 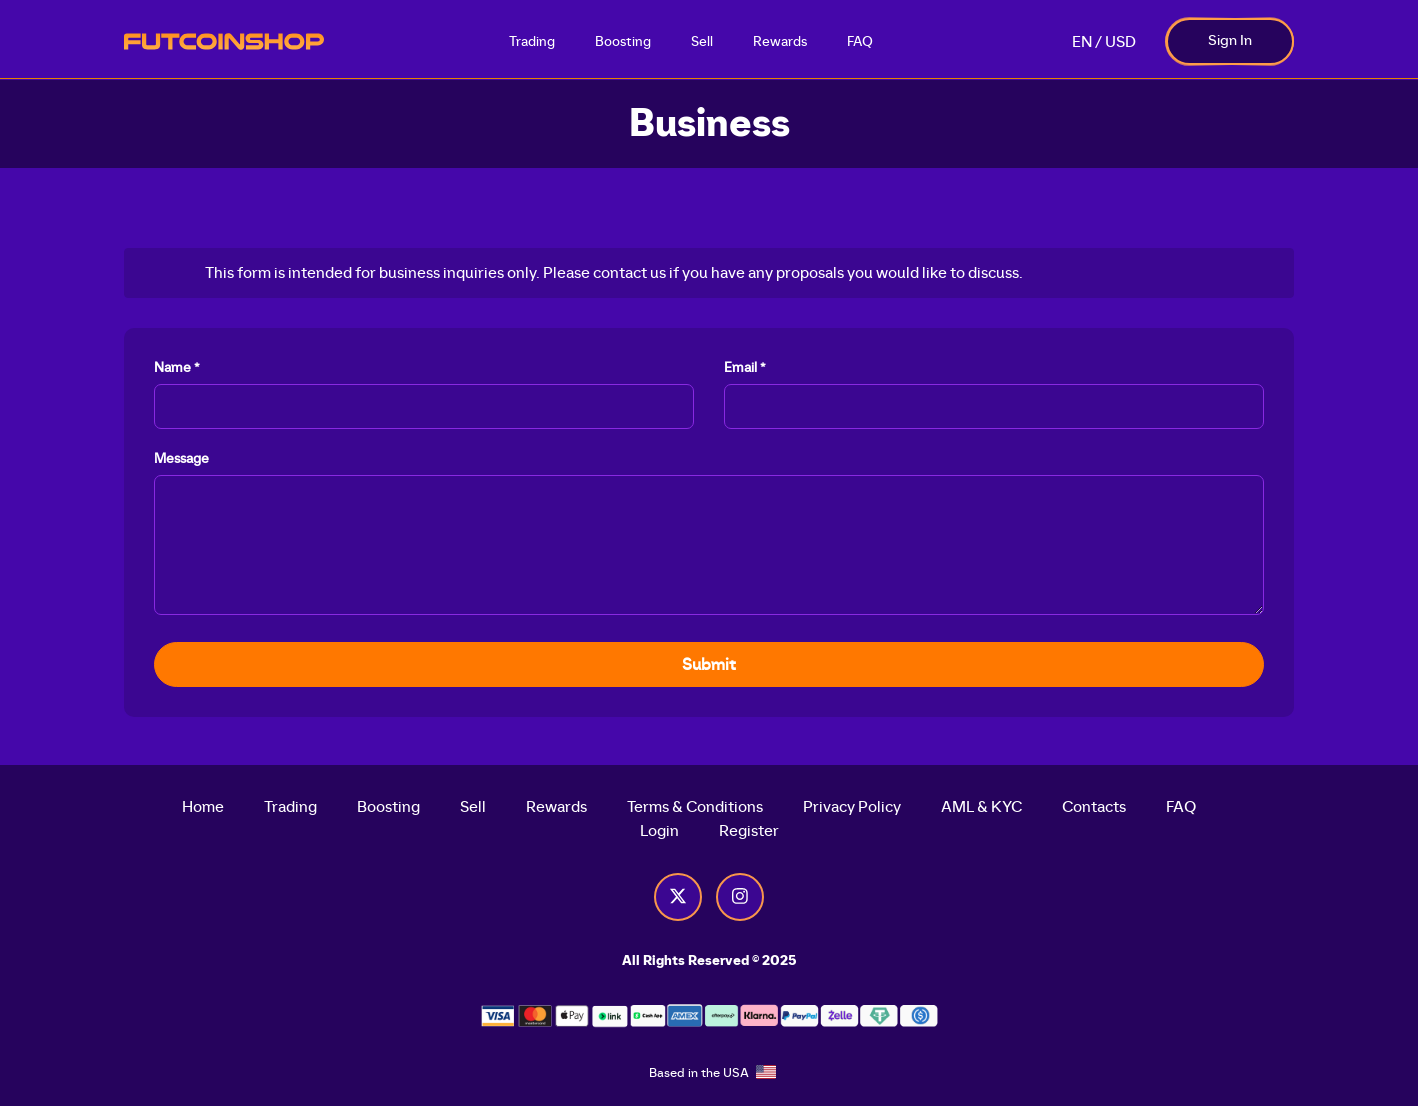 I want to click on FAQ, so click(x=860, y=42).